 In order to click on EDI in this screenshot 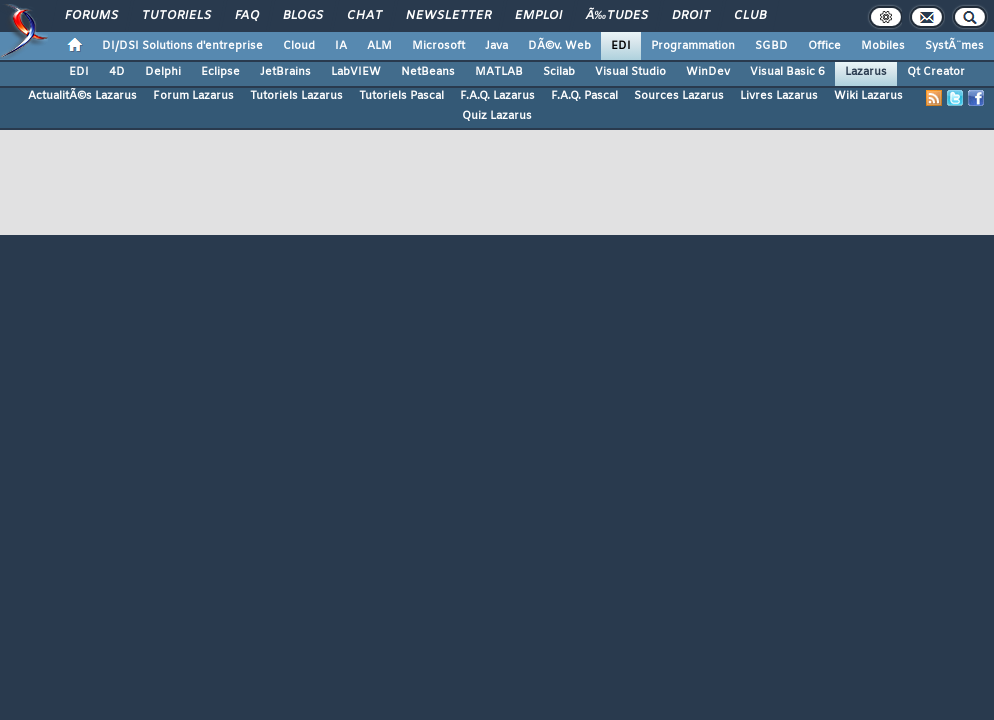, I will do `click(621, 46)`.